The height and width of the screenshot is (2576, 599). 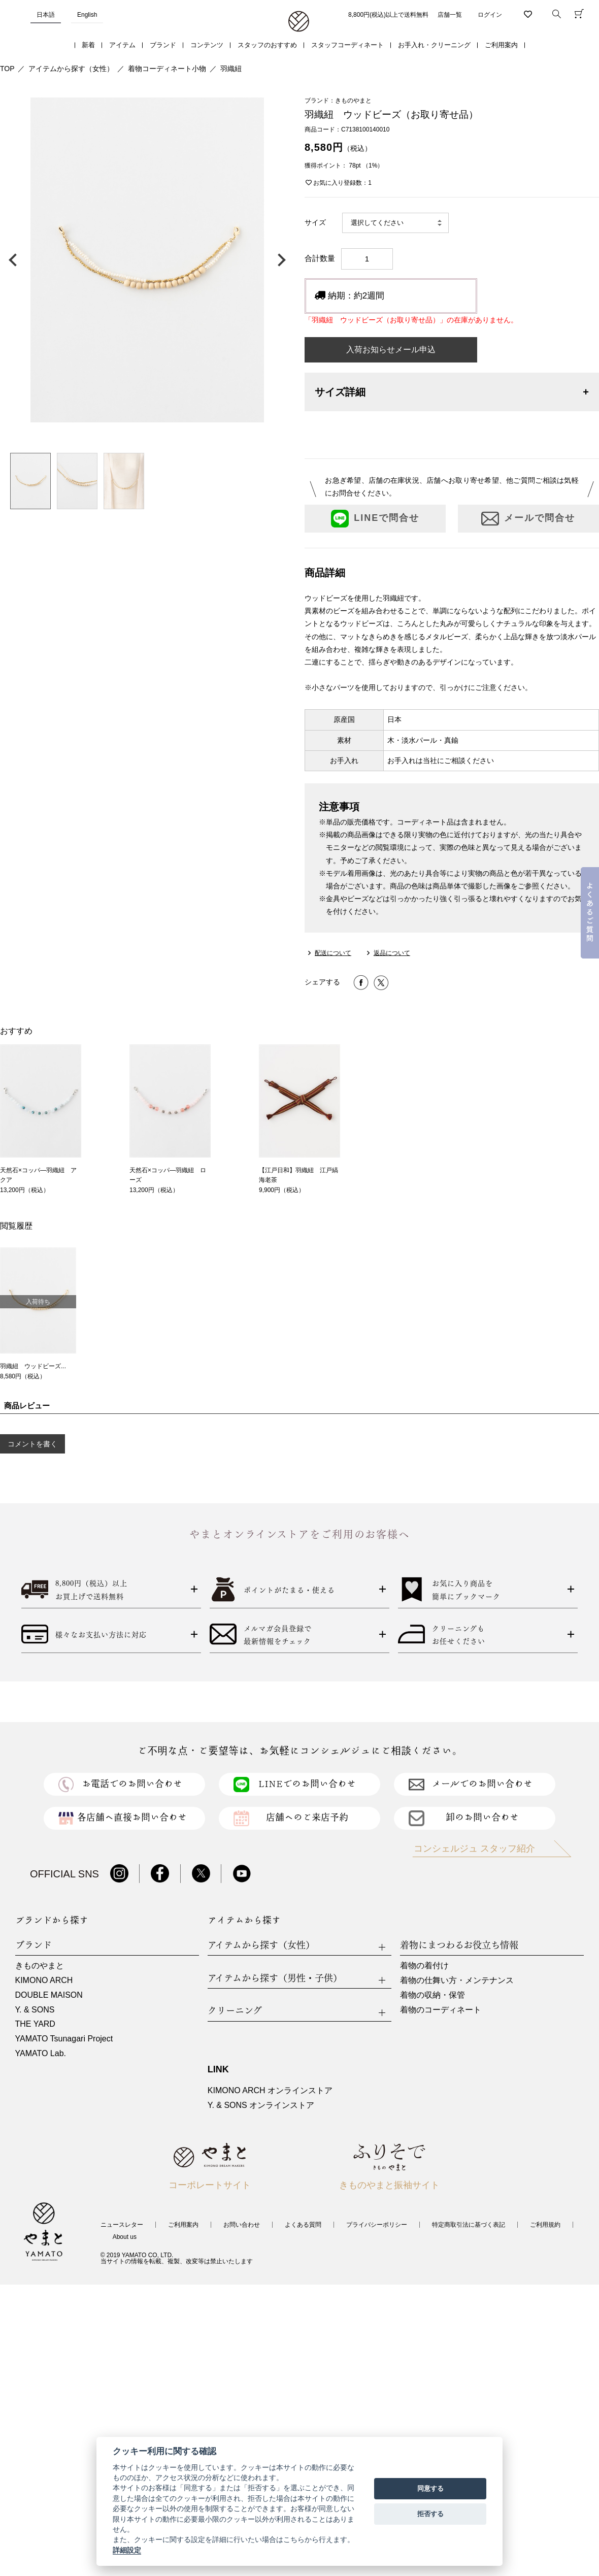 I want to click on 着物の収納・保管, so click(x=432, y=1995).